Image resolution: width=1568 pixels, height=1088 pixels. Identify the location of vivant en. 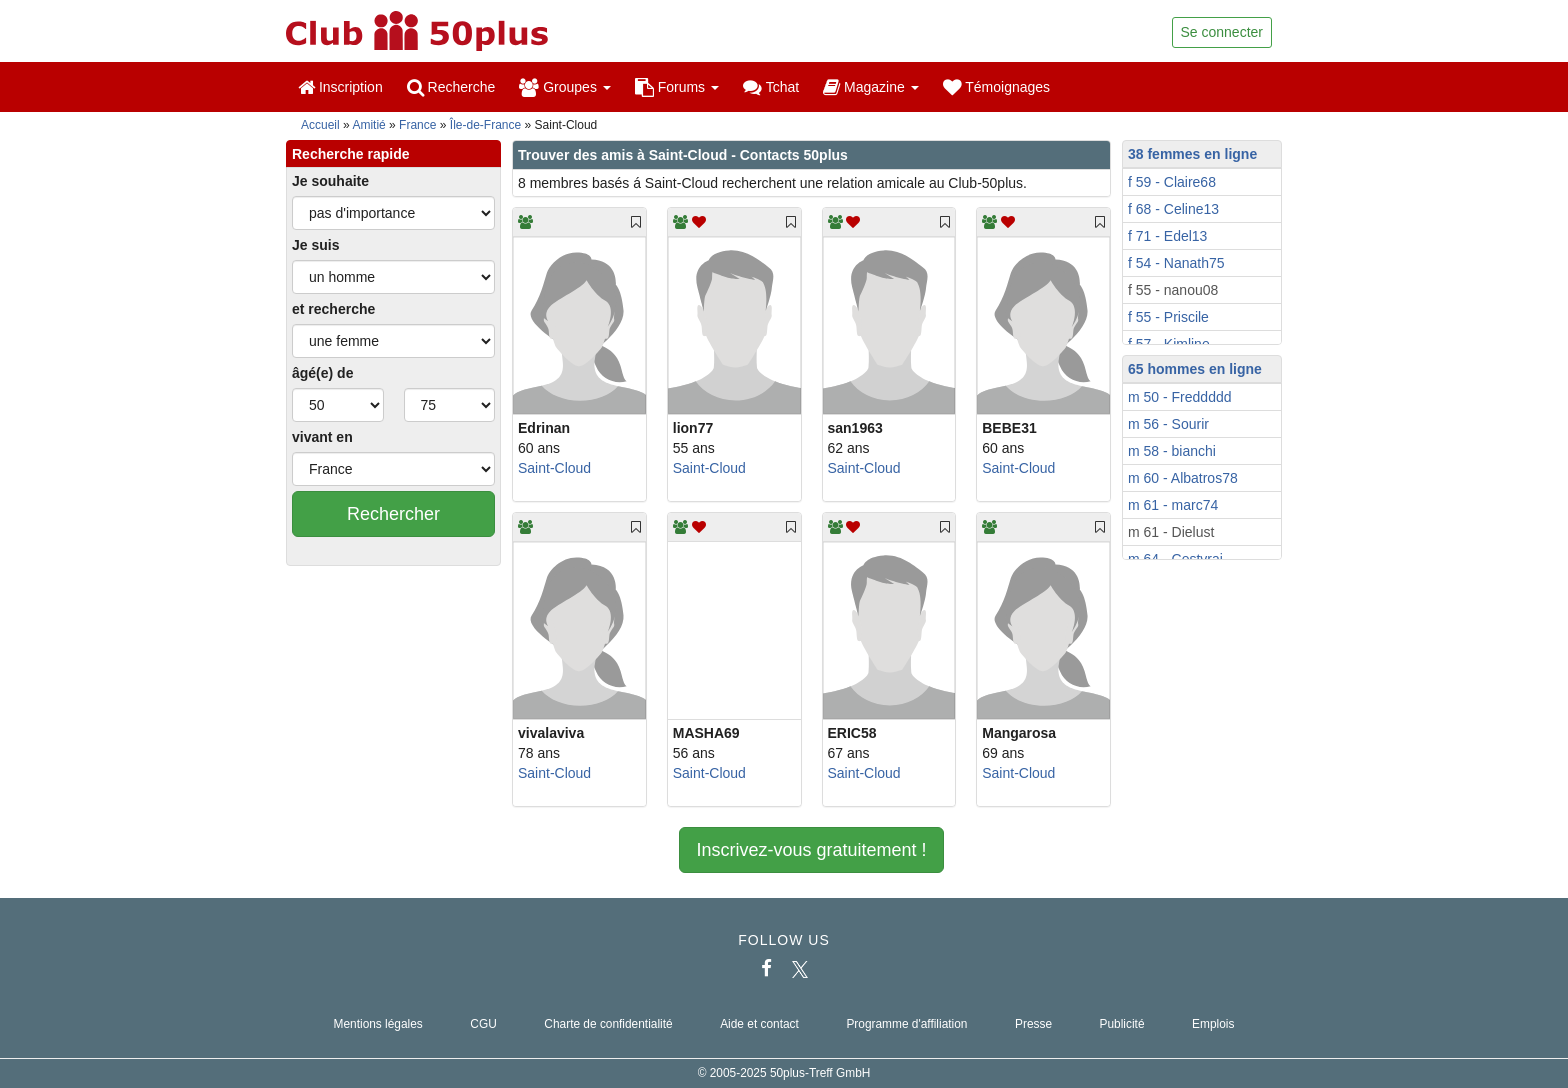
(322, 437).